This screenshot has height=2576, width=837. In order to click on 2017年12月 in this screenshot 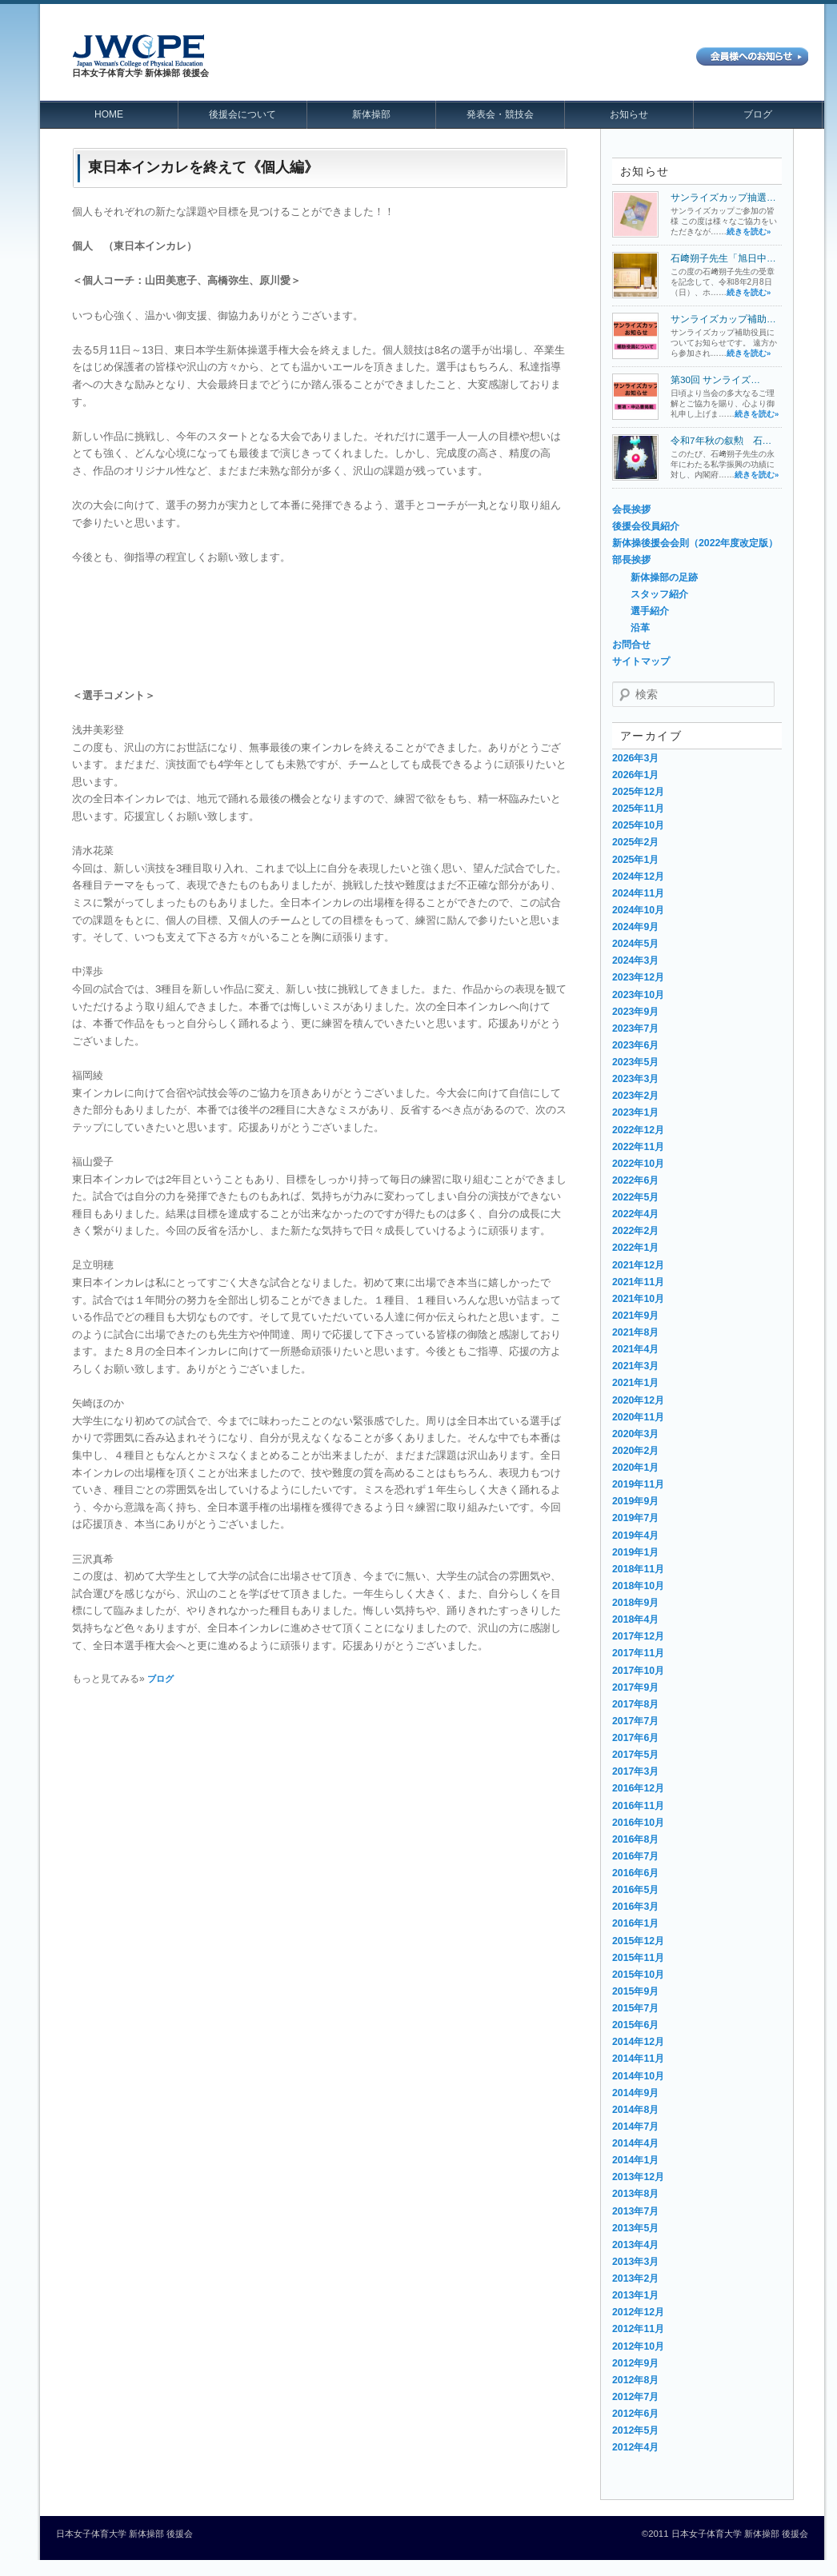, I will do `click(638, 1636)`.